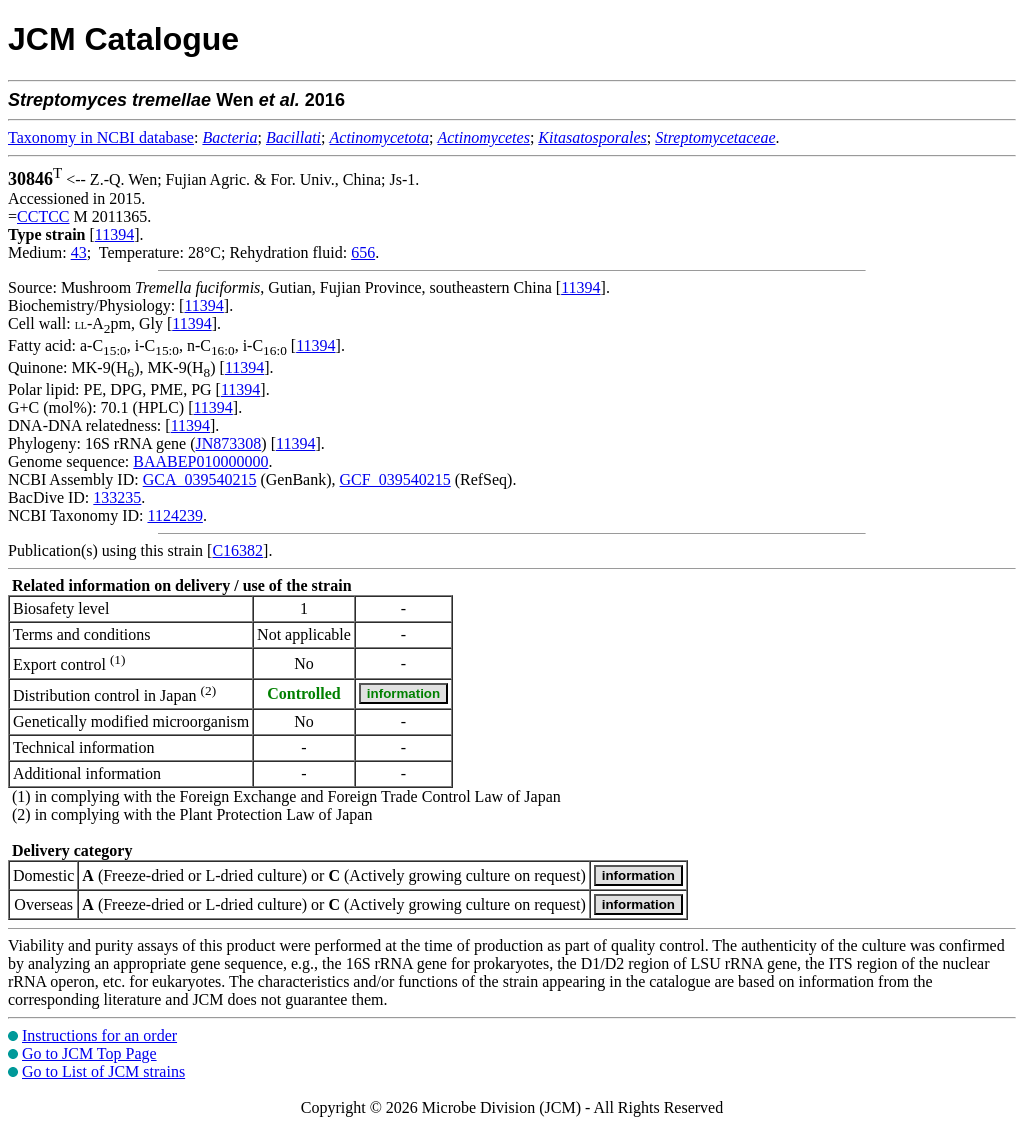 Image resolution: width=1024 pixels, height=1125 pixels. I want to click on JN873308, so click(229, 443).